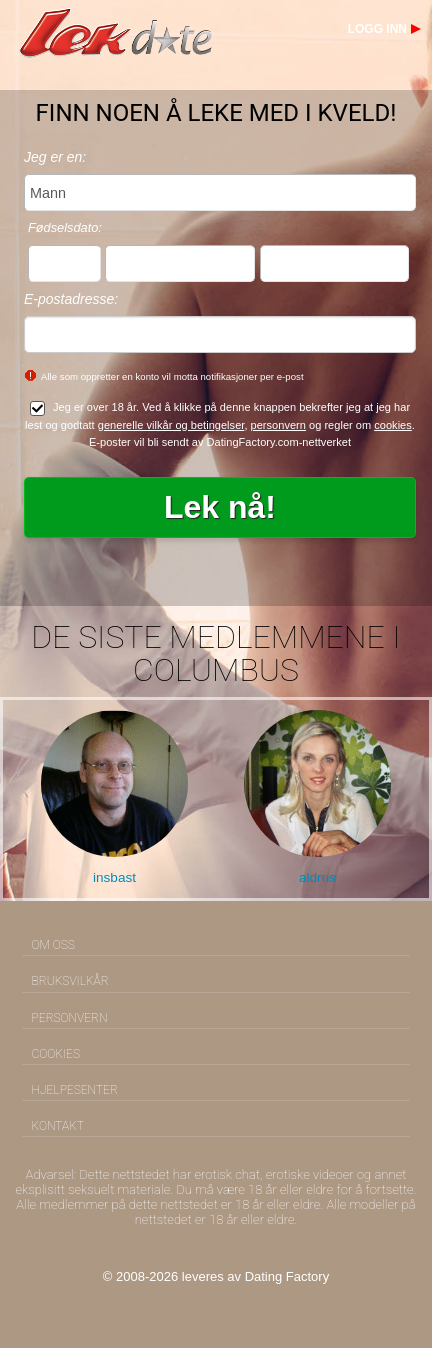 This screenshot has height=1348, width=432. What do you see at coordinates (55, 157) in the screenshot?
I see `Jeg er en:` at bounding box center [55, 157].